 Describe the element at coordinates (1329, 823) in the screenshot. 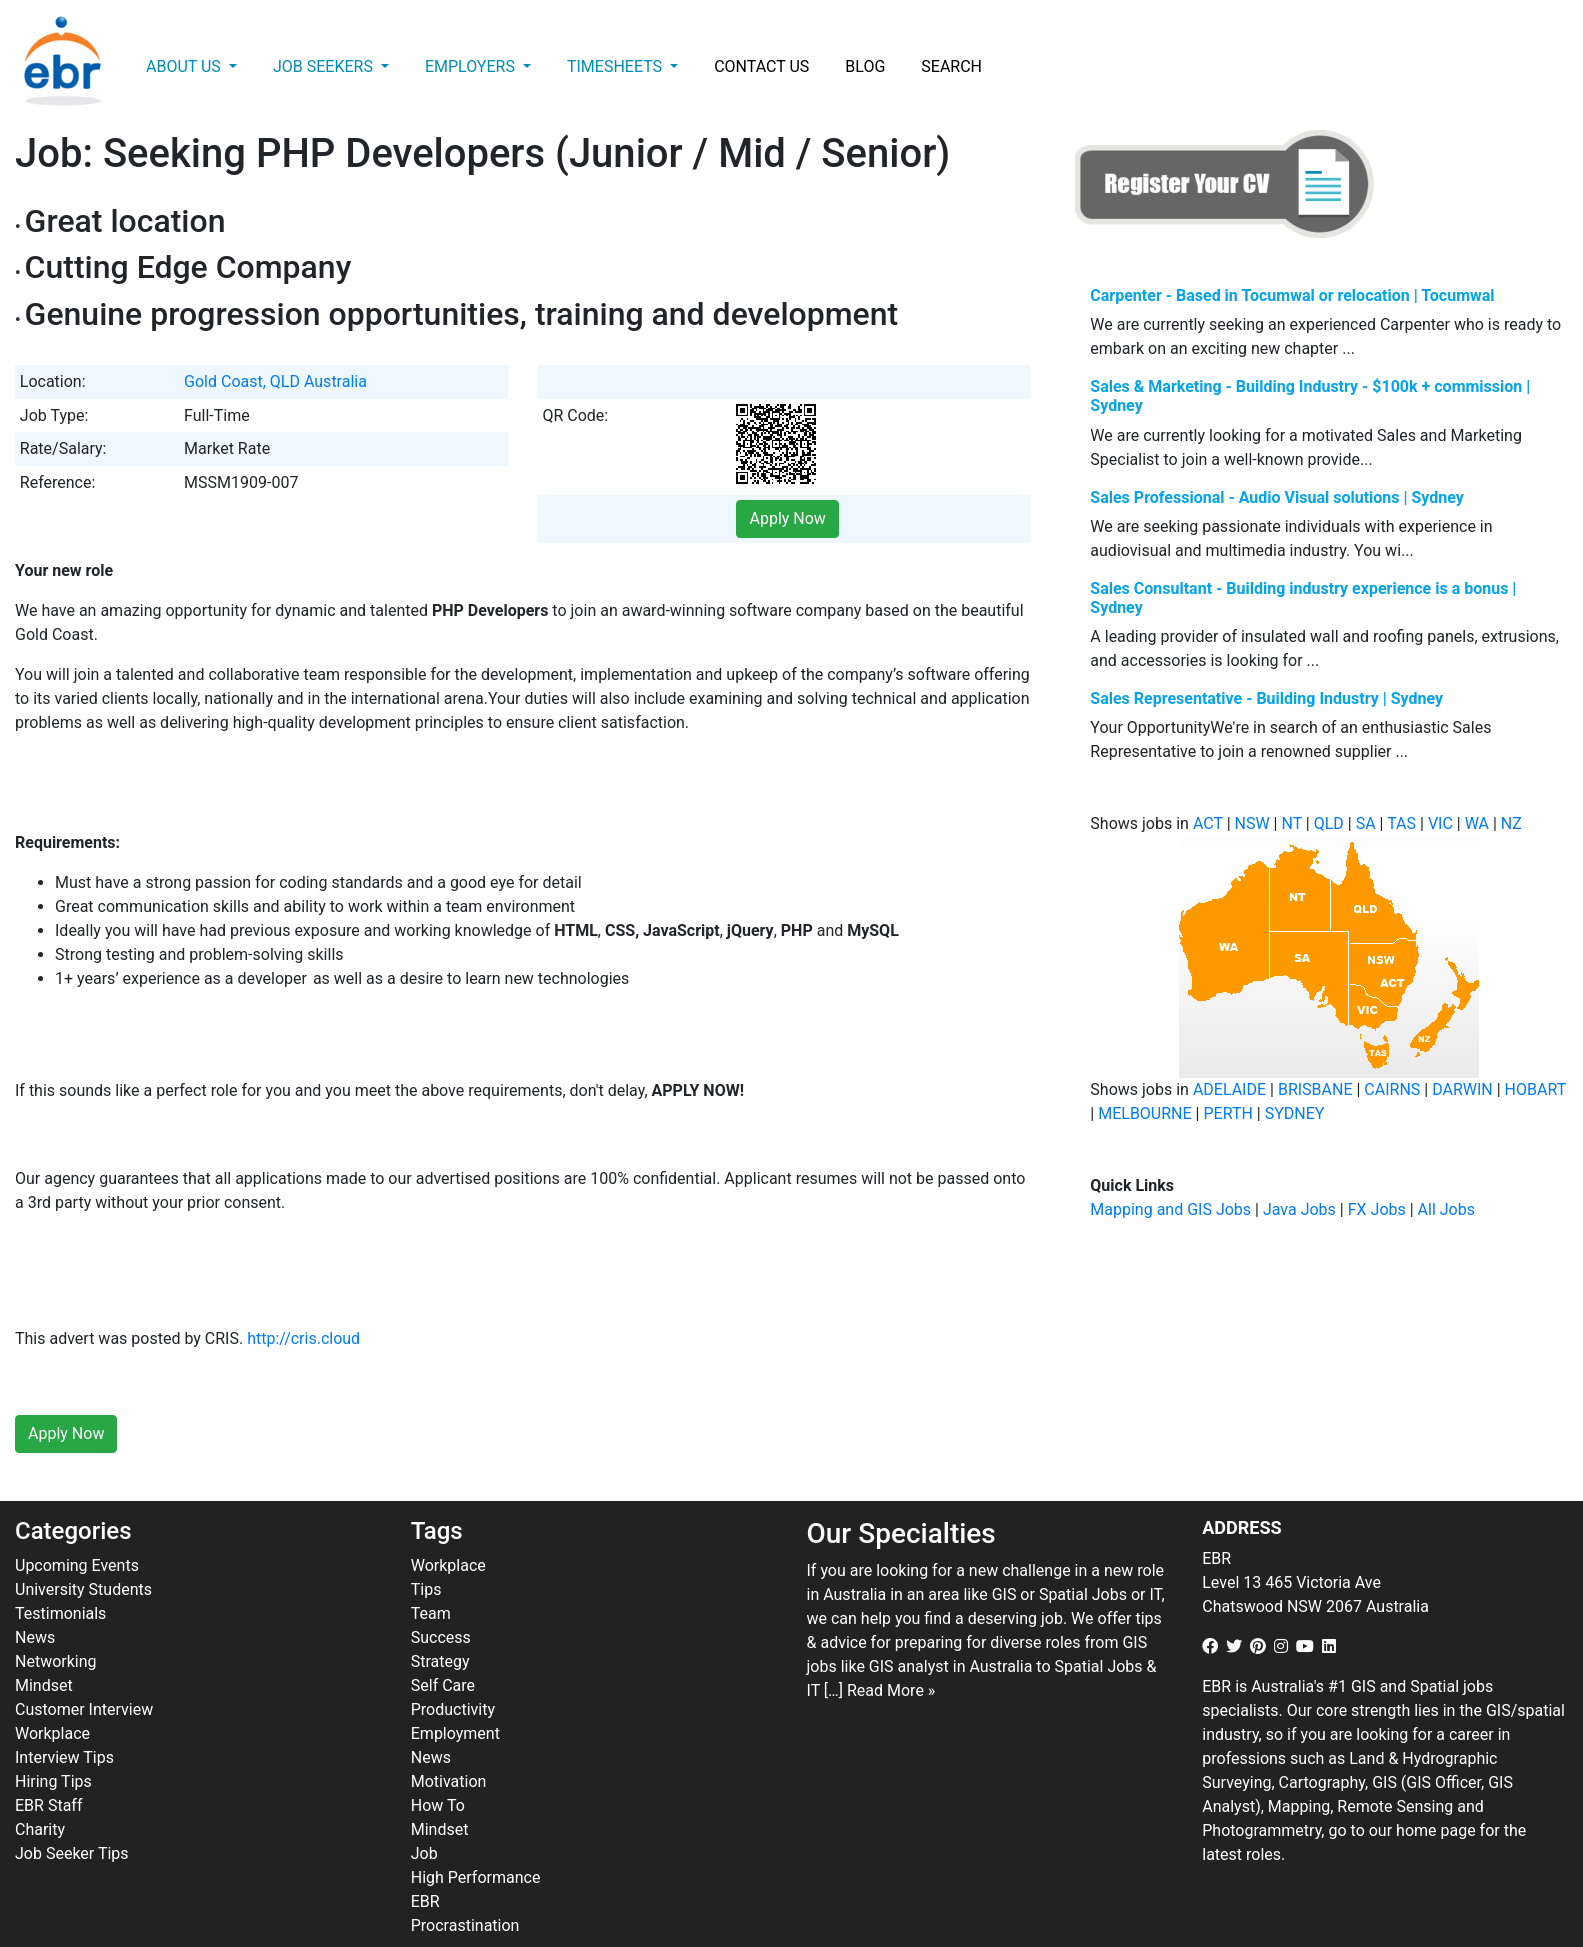

I see `QLD` at that location.